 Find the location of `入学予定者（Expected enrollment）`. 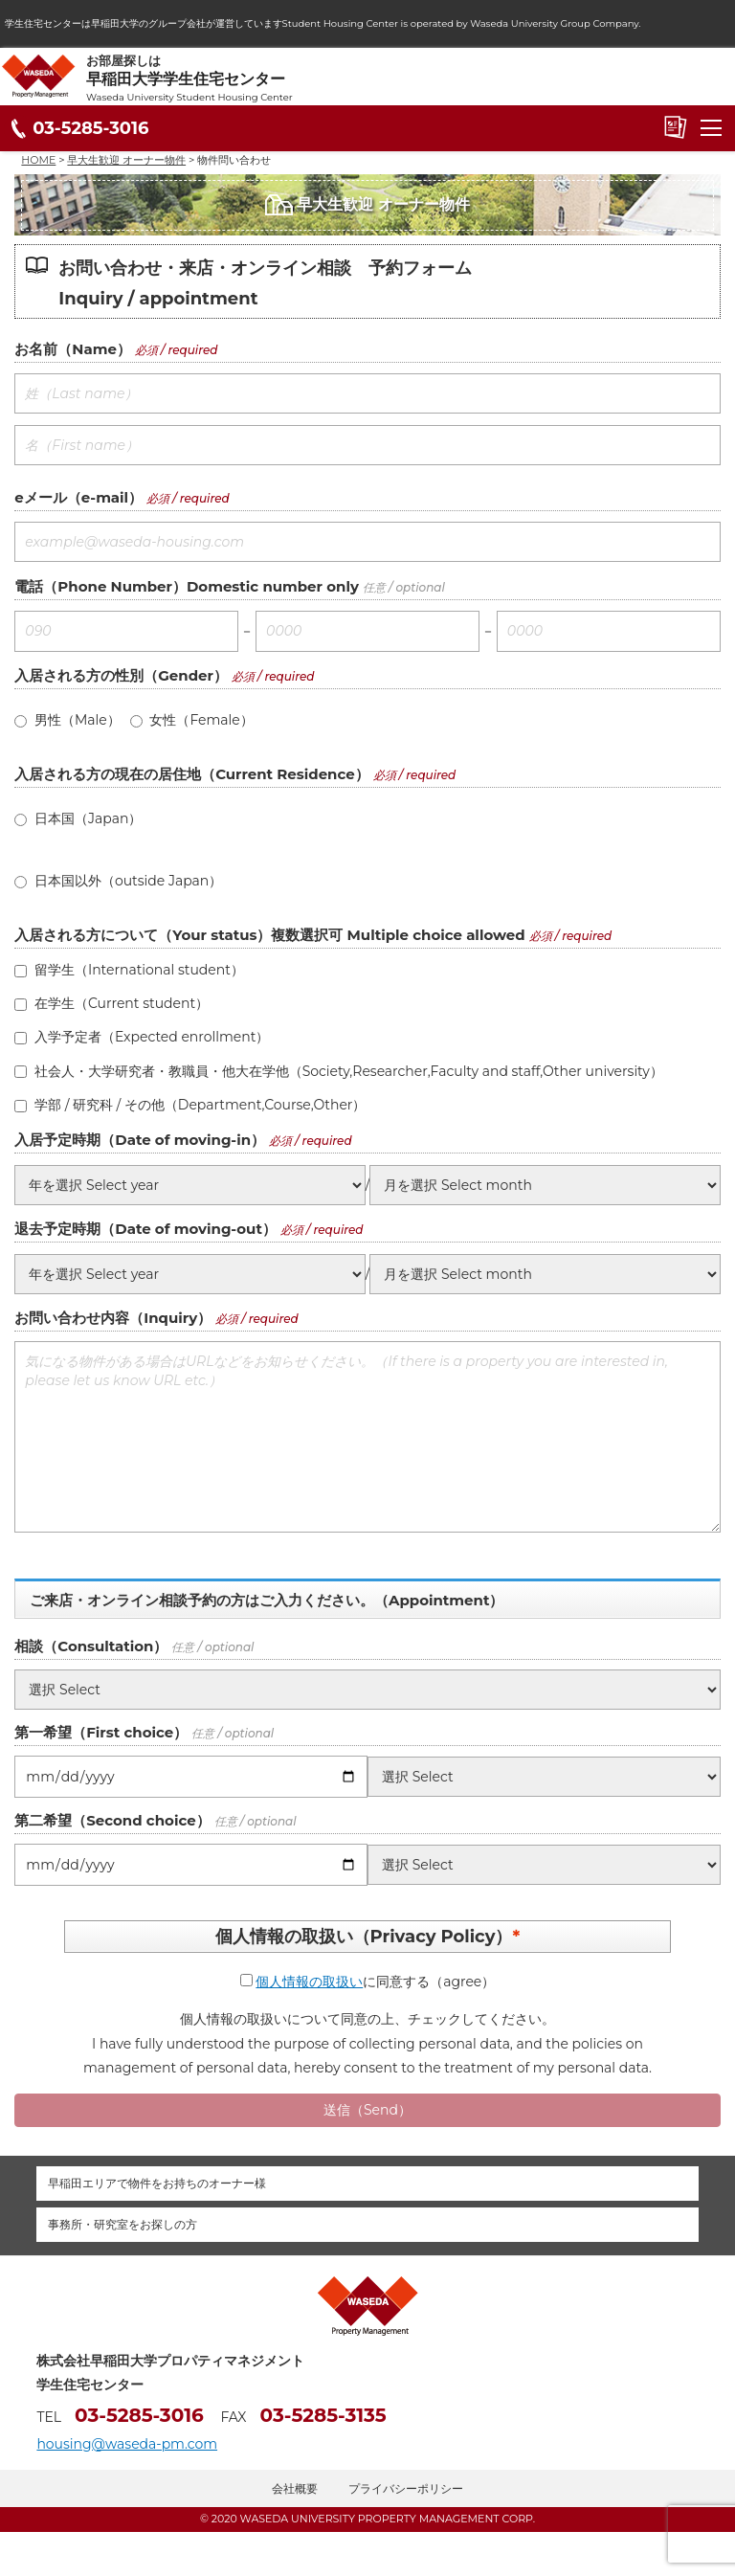

入学予定者（Expected enrollment） is located at coordinates (141, 1036).